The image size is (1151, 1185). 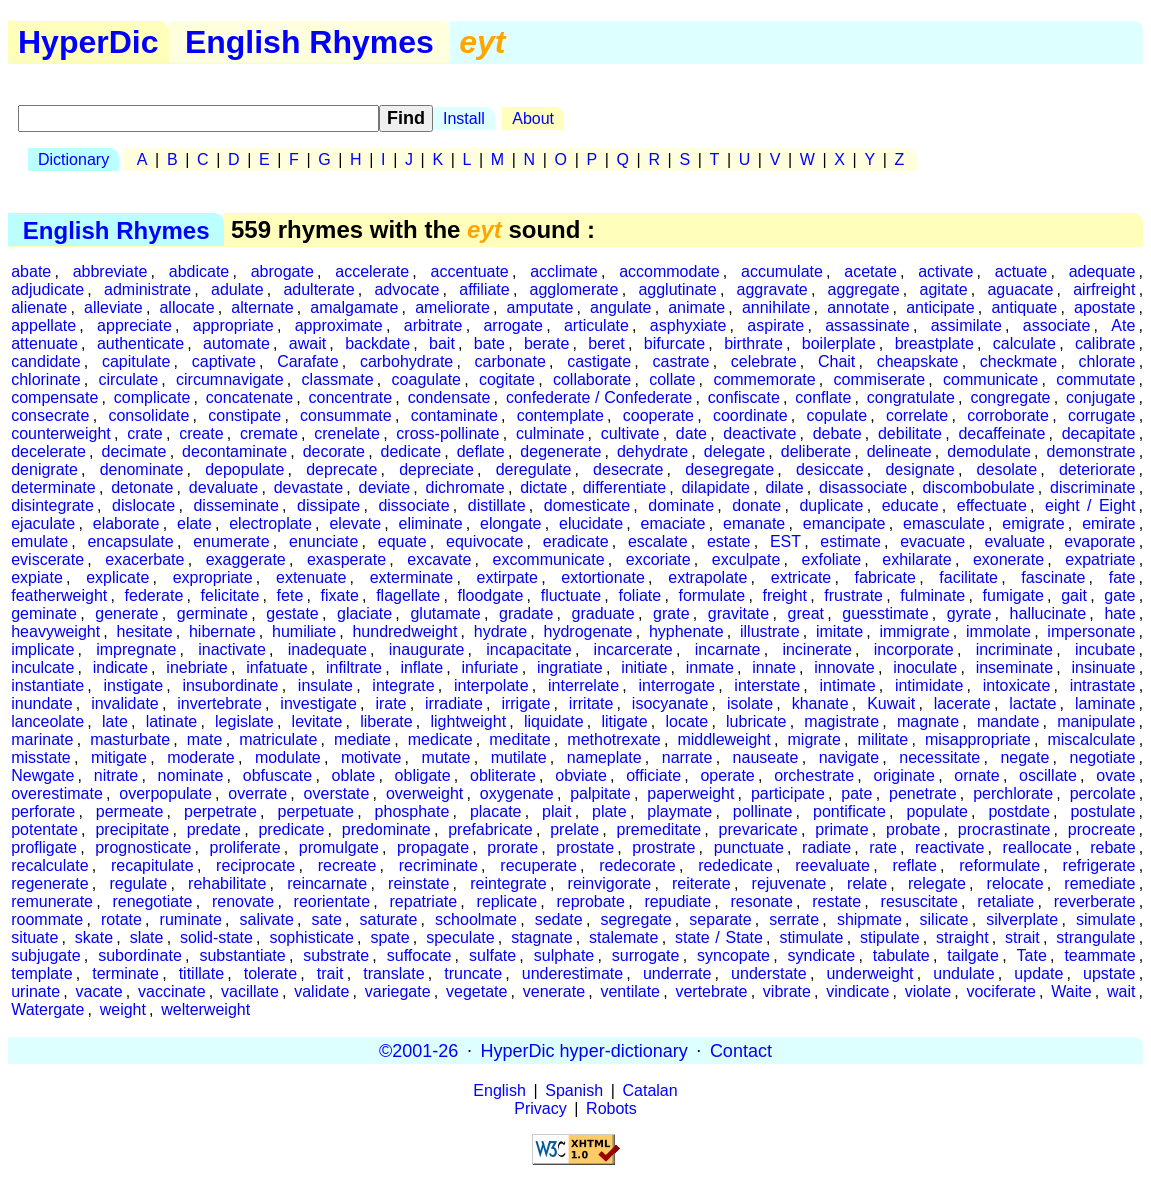 What do you see at coordinates (403, 685) in the screenshot?
I see `integrate` at bounding box center [403, 685].